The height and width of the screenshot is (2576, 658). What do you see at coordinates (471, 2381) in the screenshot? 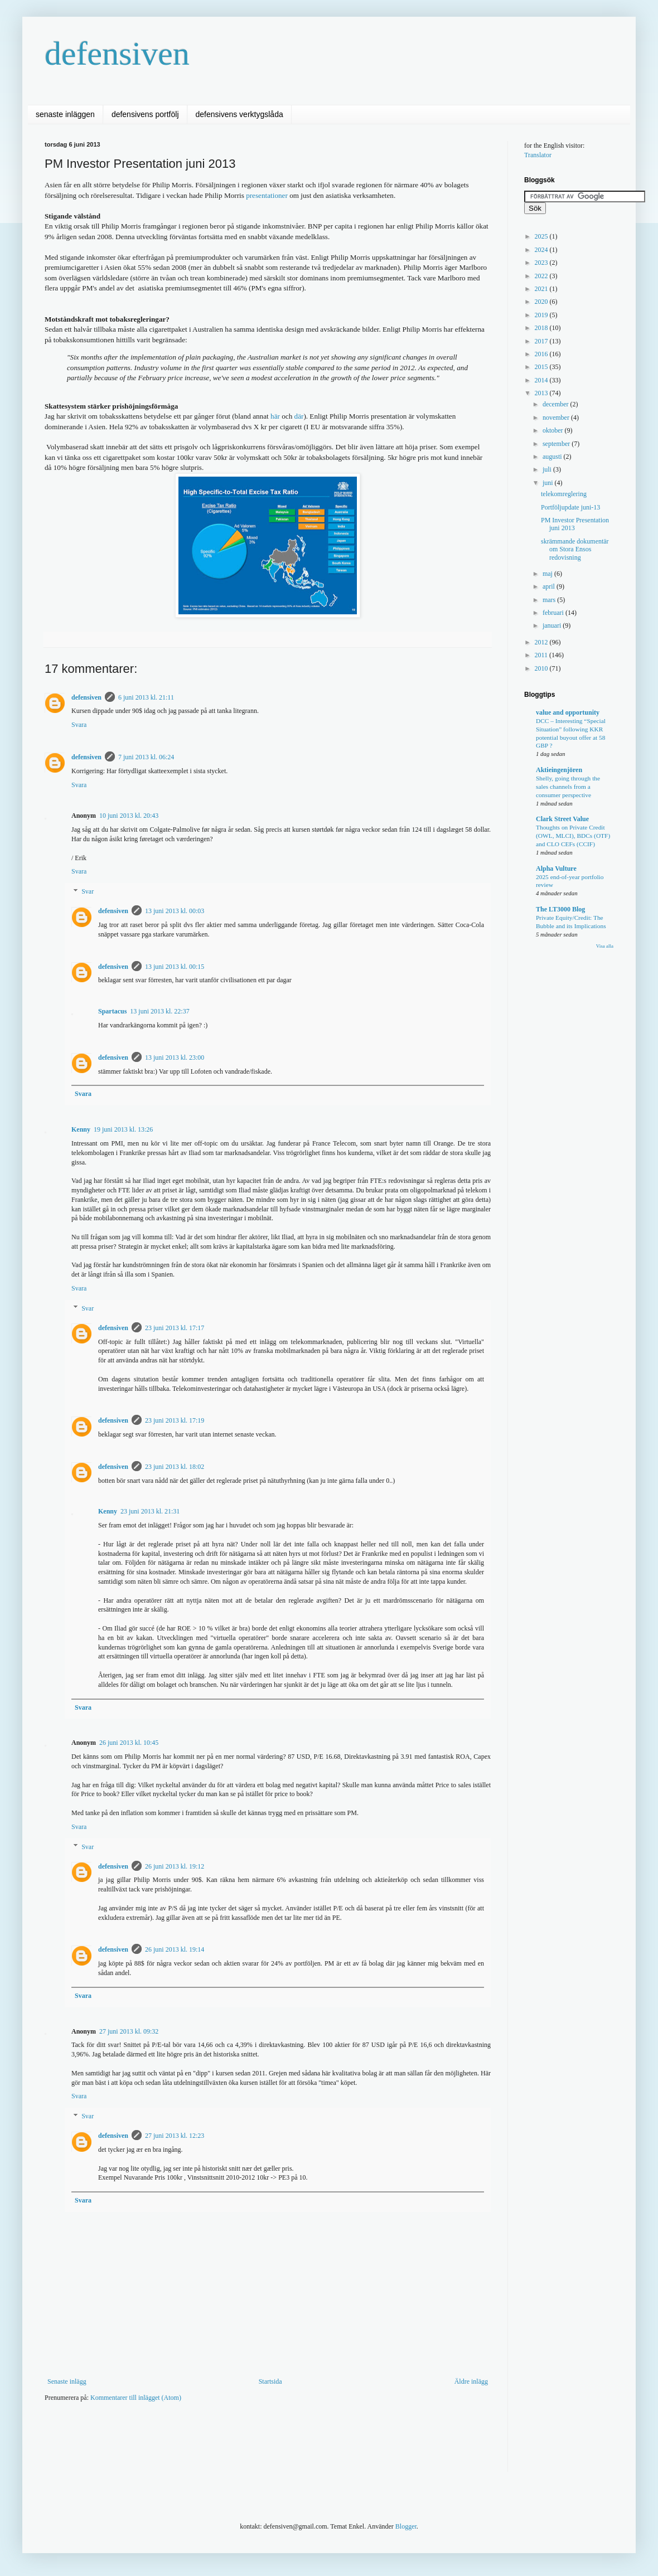
I see `Äldre inlägg` at bounding box center [471, 2381].